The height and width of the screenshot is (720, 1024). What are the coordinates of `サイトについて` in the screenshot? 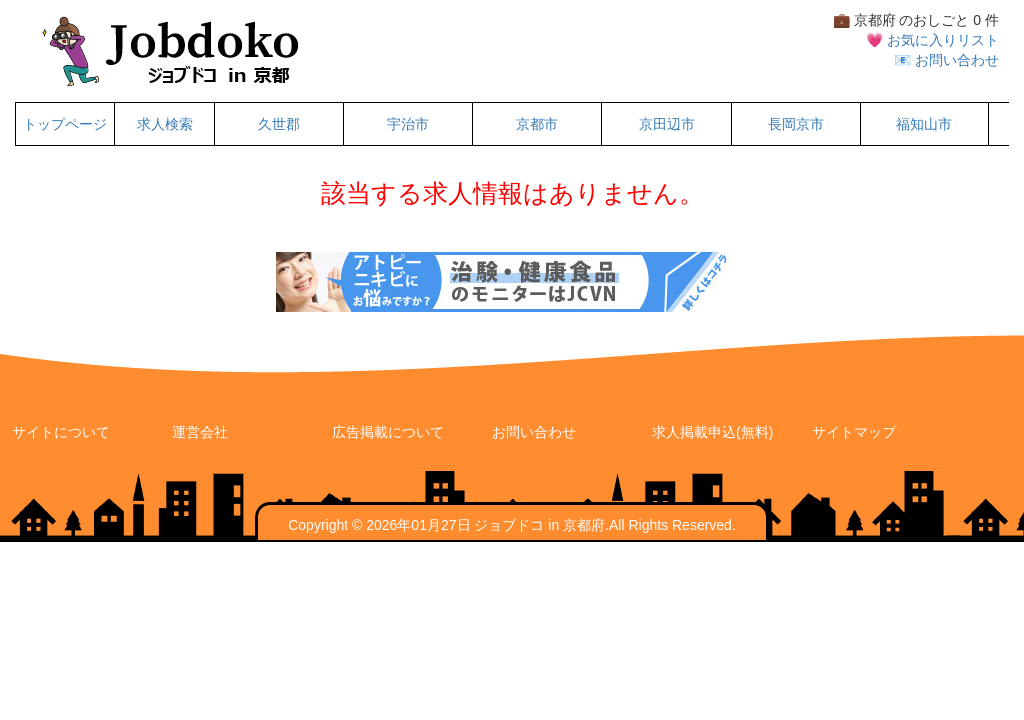 It's located at (61, 432).